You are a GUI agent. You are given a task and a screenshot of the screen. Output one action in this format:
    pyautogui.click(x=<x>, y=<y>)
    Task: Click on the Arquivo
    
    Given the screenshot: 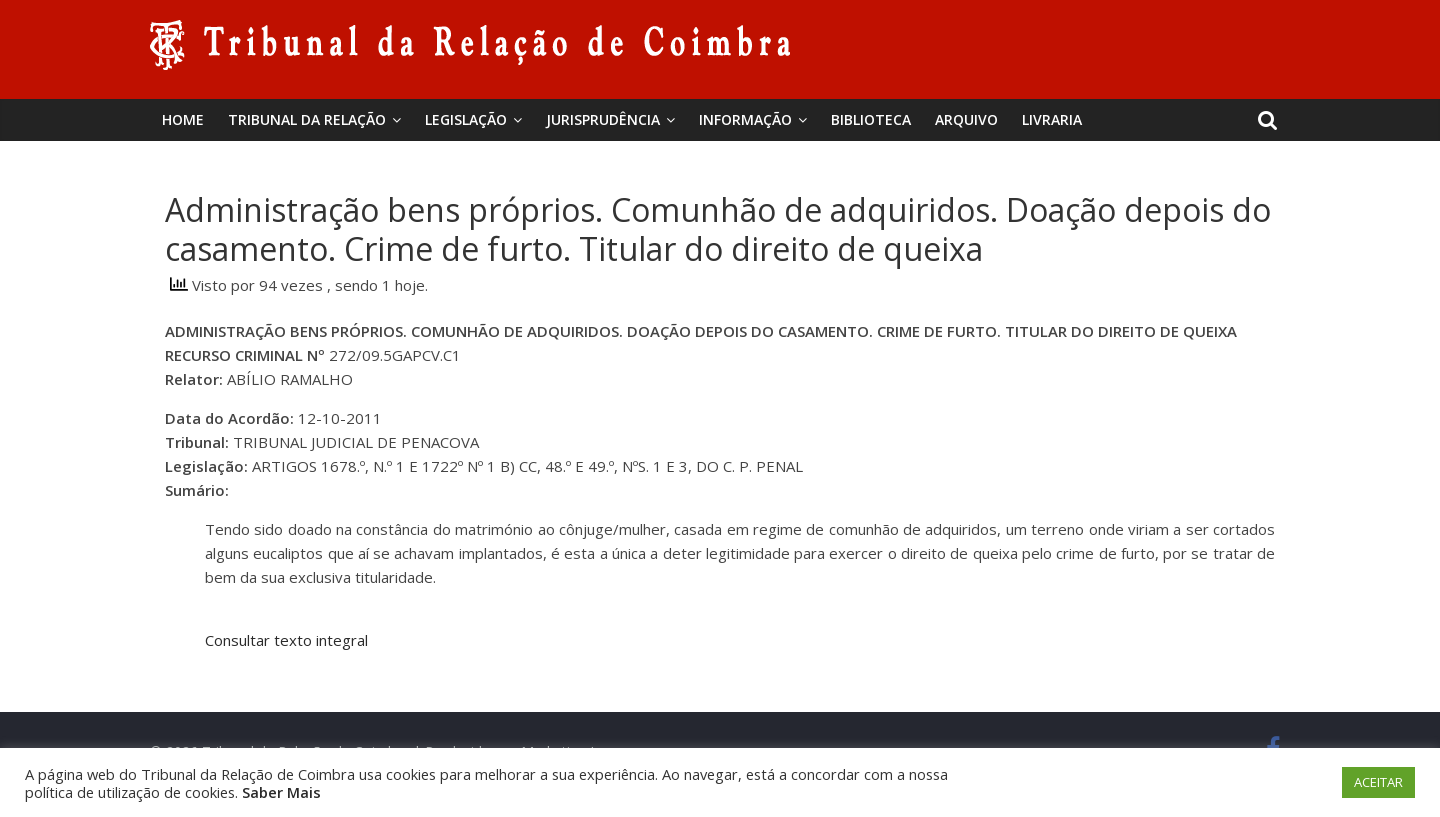 What is the action you would take?
    pyautogui.click(x=966, y=119)
    